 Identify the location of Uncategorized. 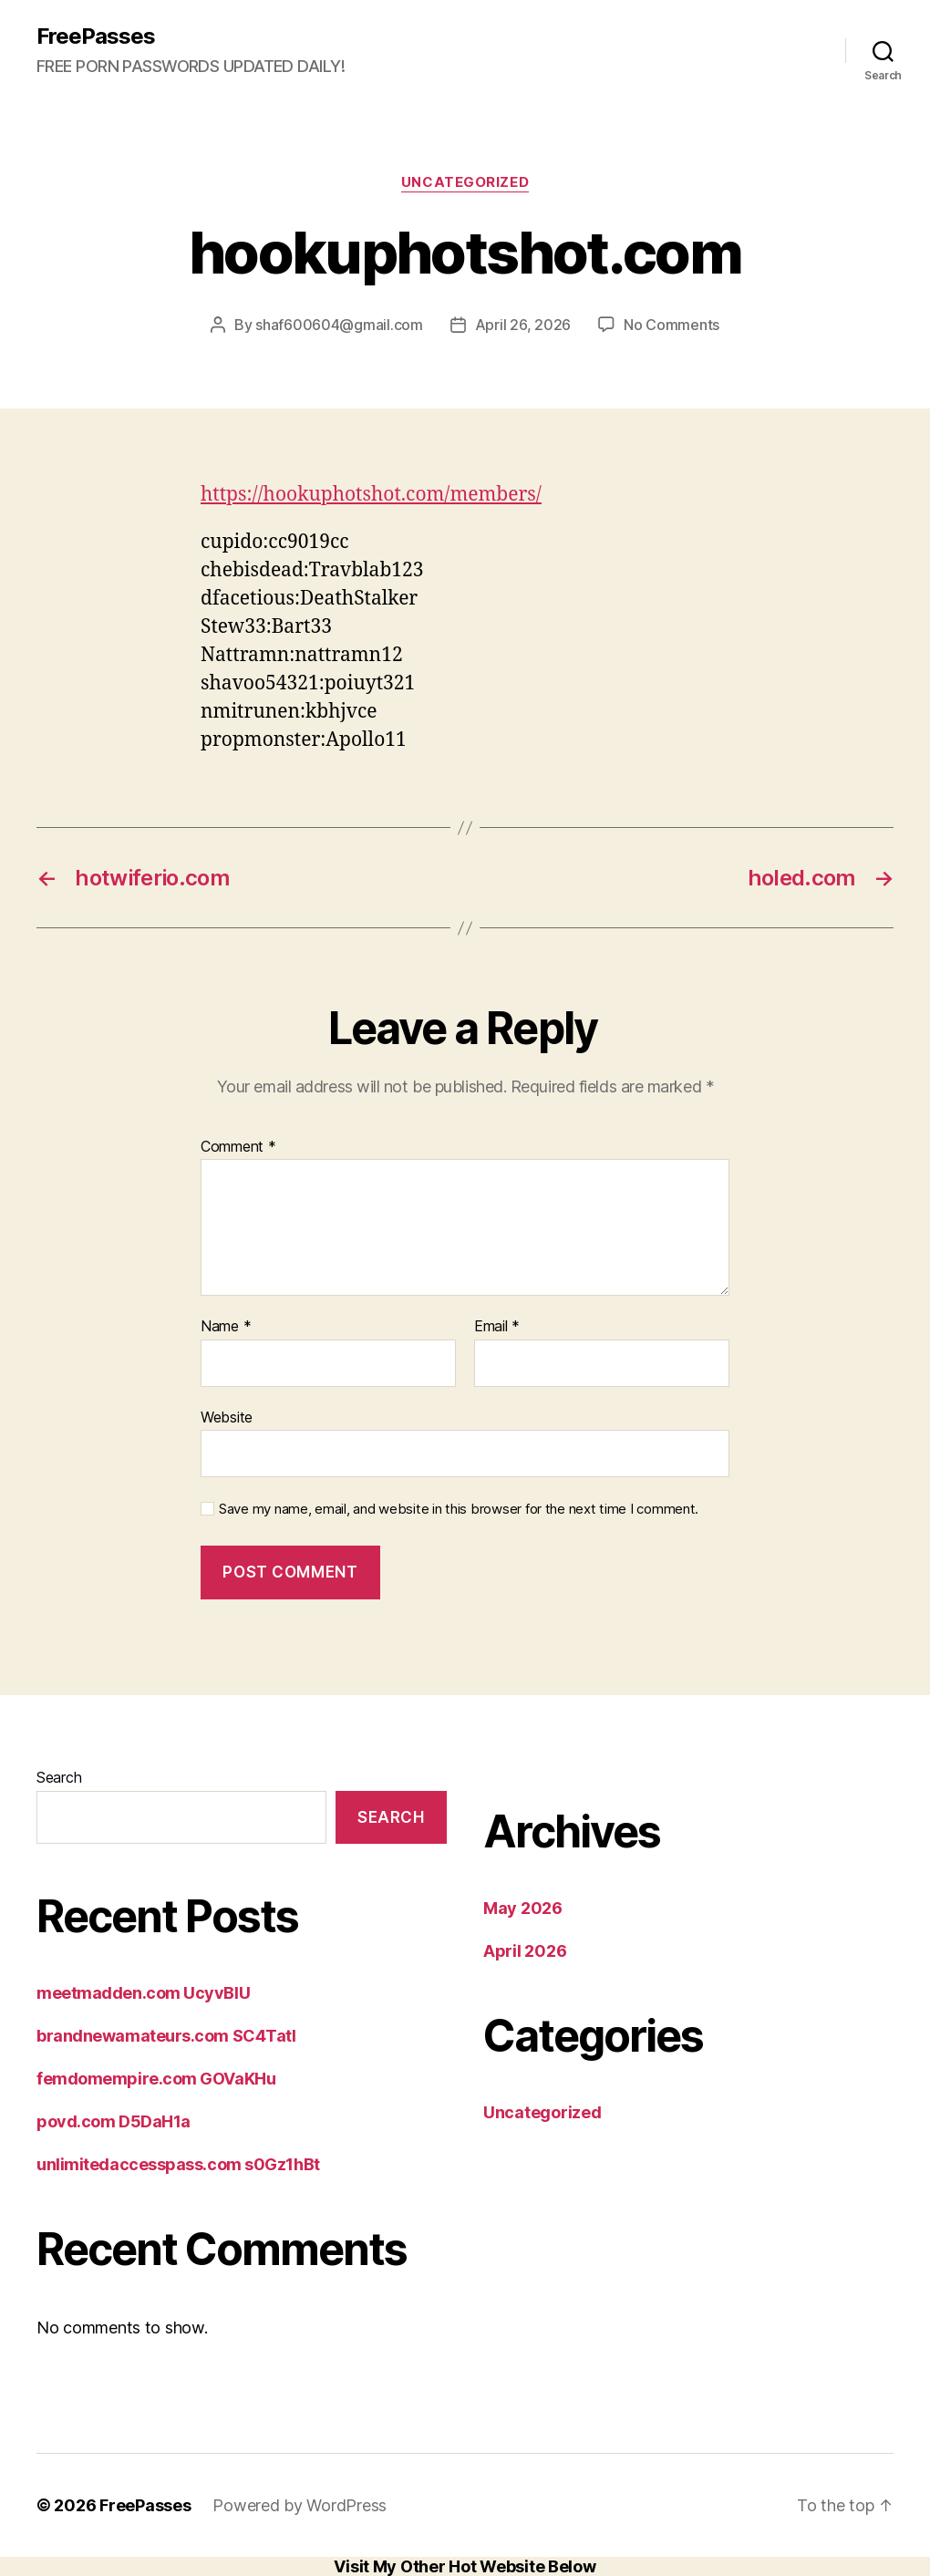
(465, 182).